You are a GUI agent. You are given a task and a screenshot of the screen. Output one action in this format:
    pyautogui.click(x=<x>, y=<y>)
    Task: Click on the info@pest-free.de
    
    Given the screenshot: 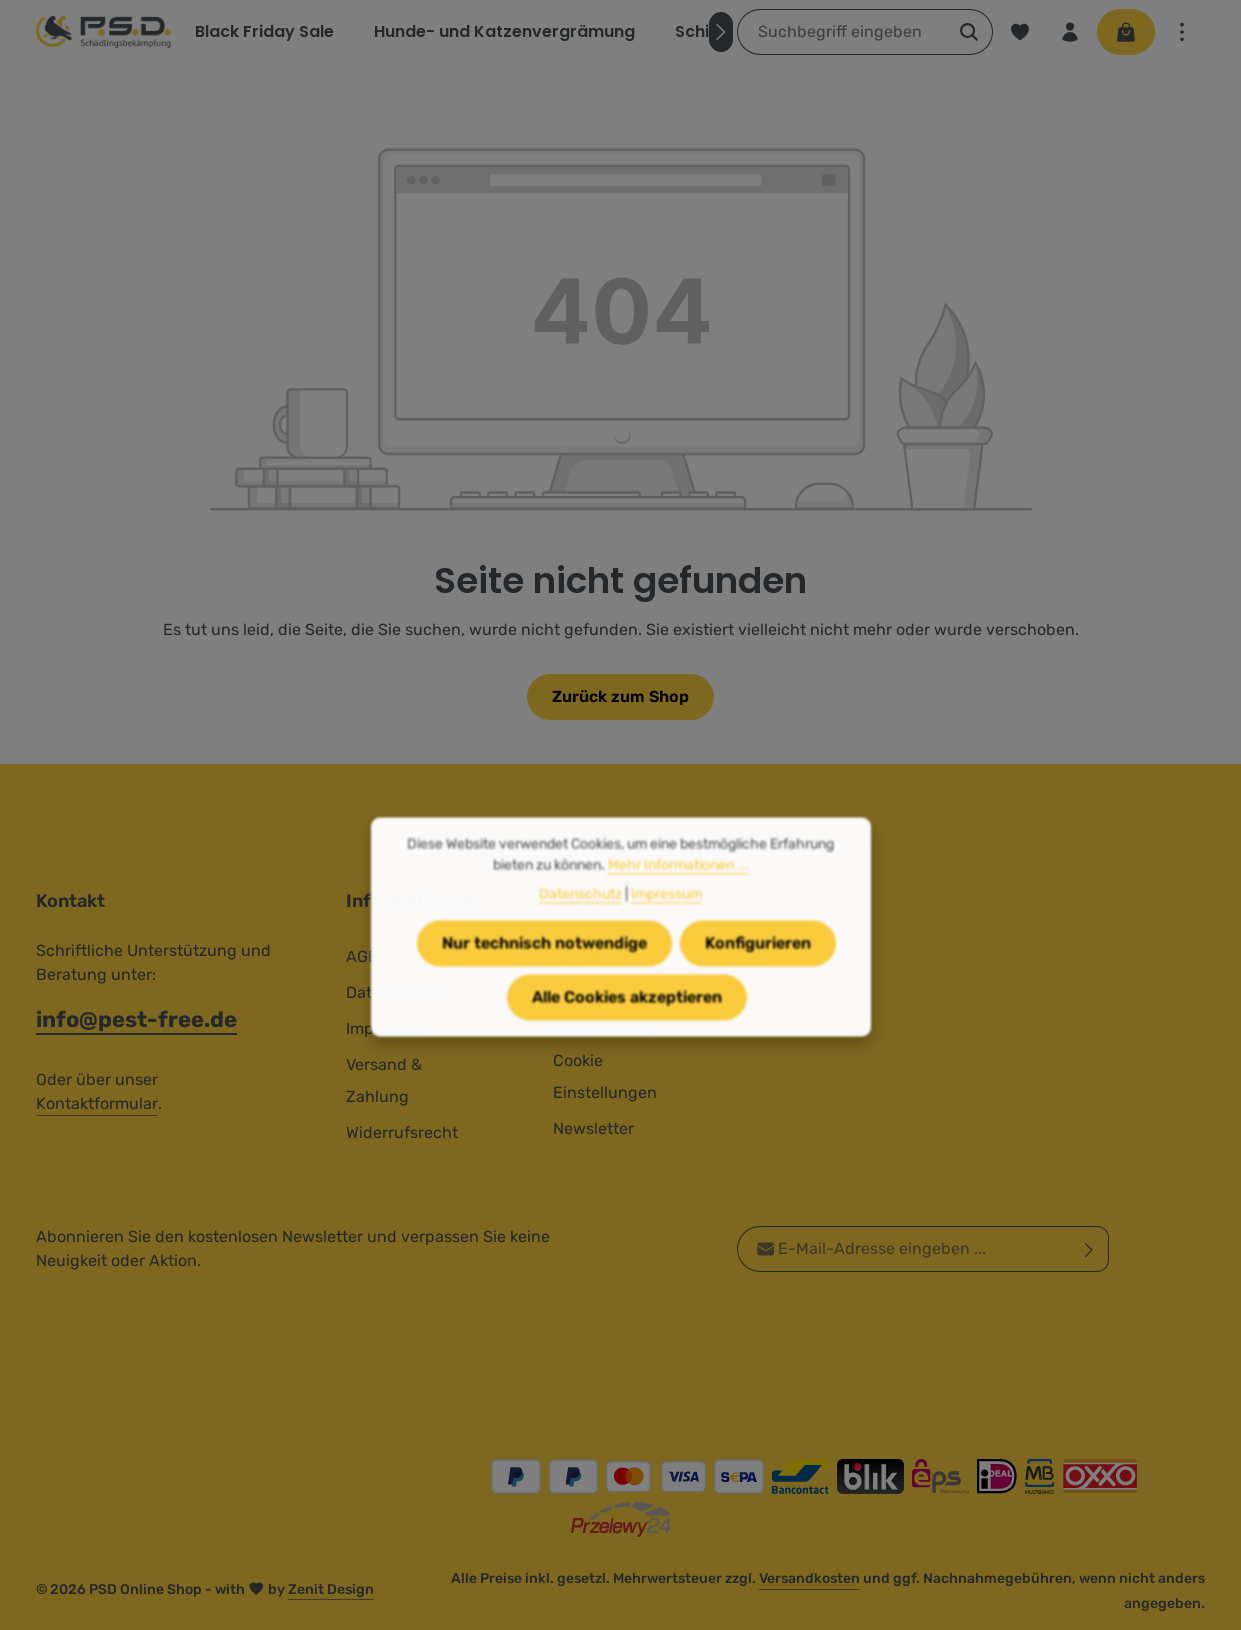 What is the action you would take?
    pyautogui.click(x=136, y=1019)
    